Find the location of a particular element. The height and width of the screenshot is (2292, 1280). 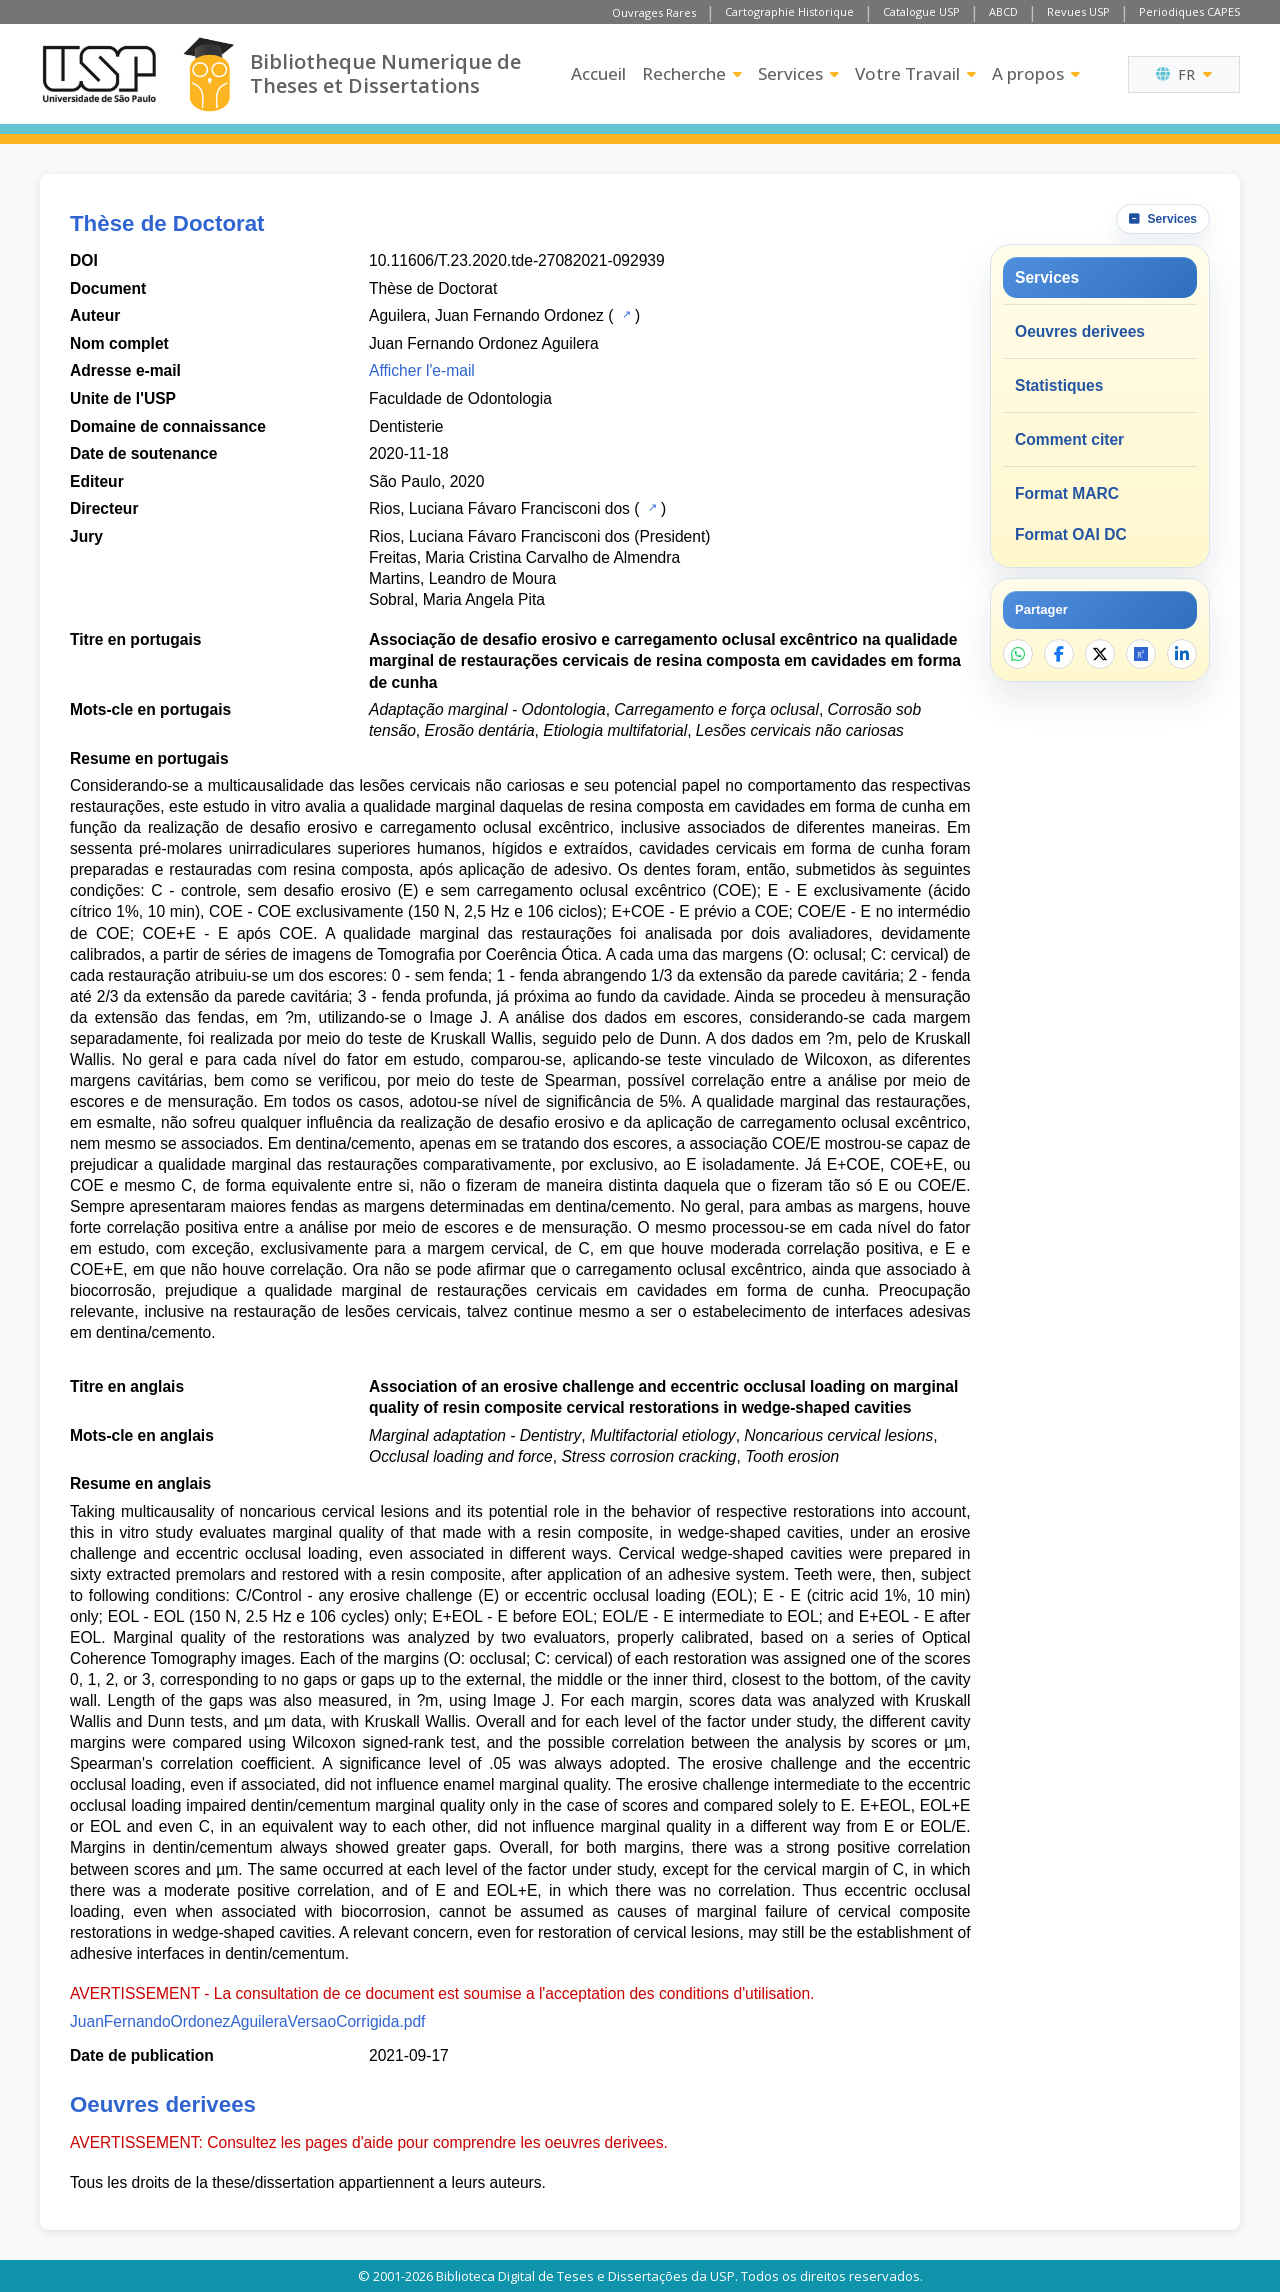

[Partager sur X] is located at coordinates (1100, 654).